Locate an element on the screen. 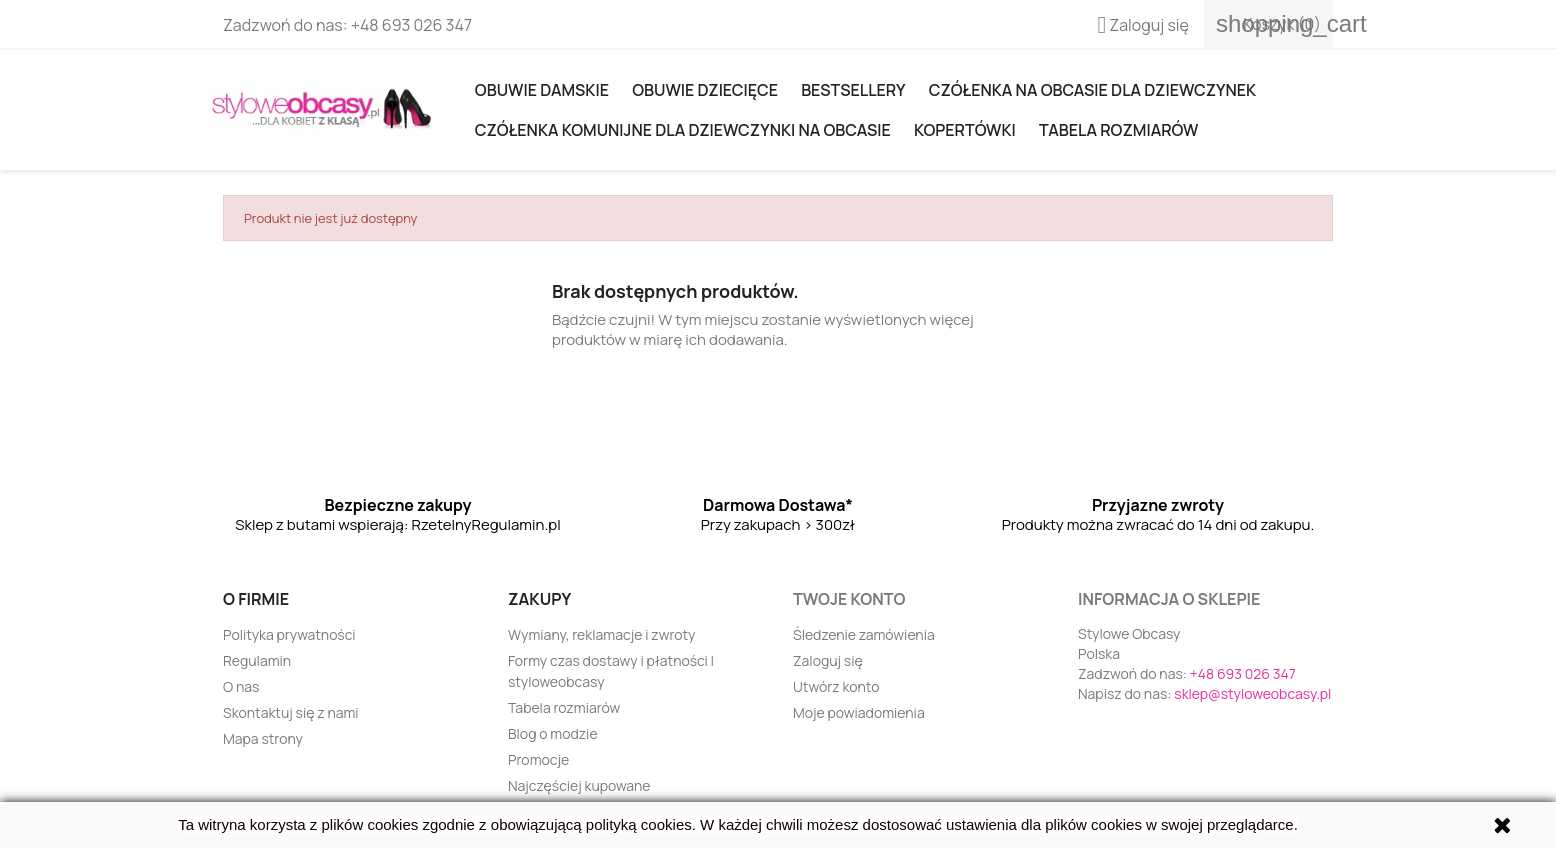 The width and height of the screenshot is (1556, 848). Mapa strony is located at coordinates (263, 738).